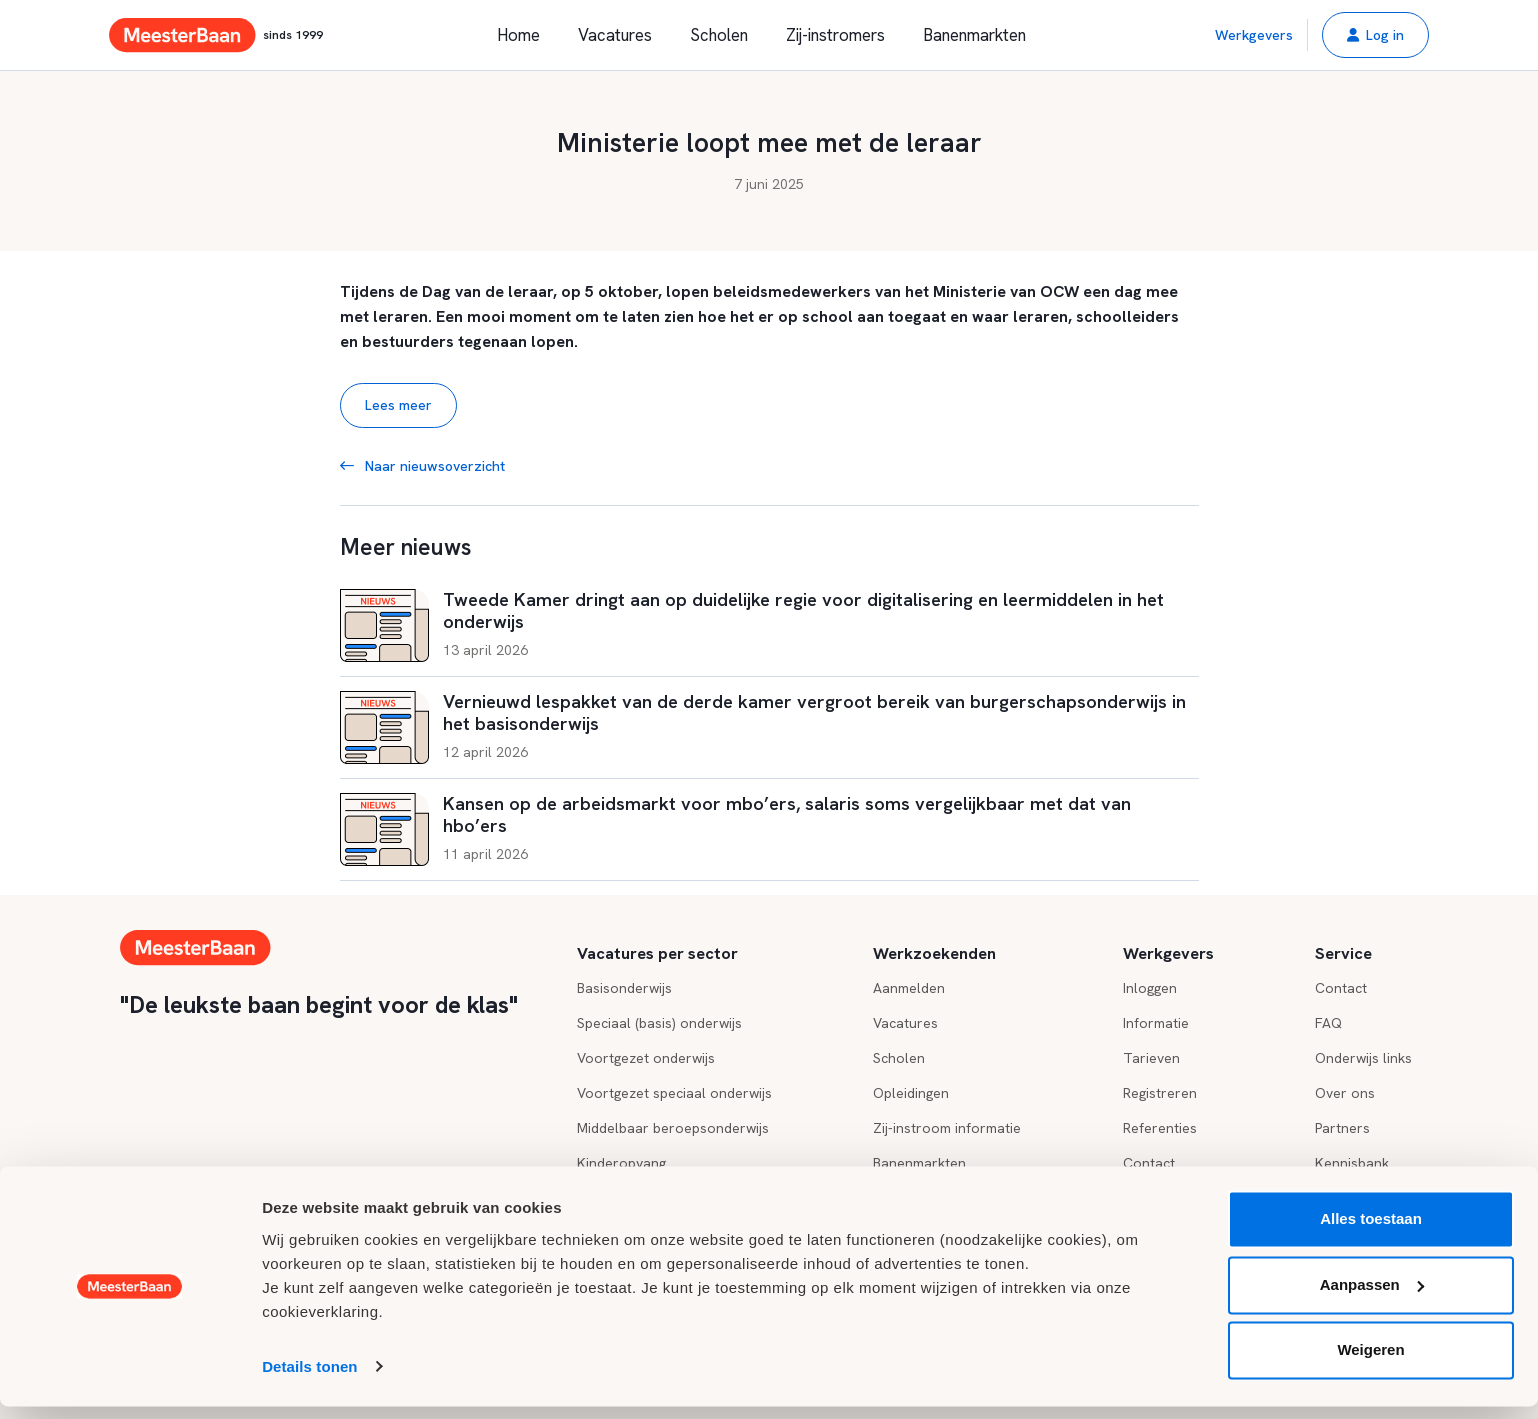 Image resolution: width=1538 pixels, height=1419 pixels. What do you see at coordinates (1151, 1058) in the screenshot?
I see `Tarieven` at bounding box center [1151, 1058].